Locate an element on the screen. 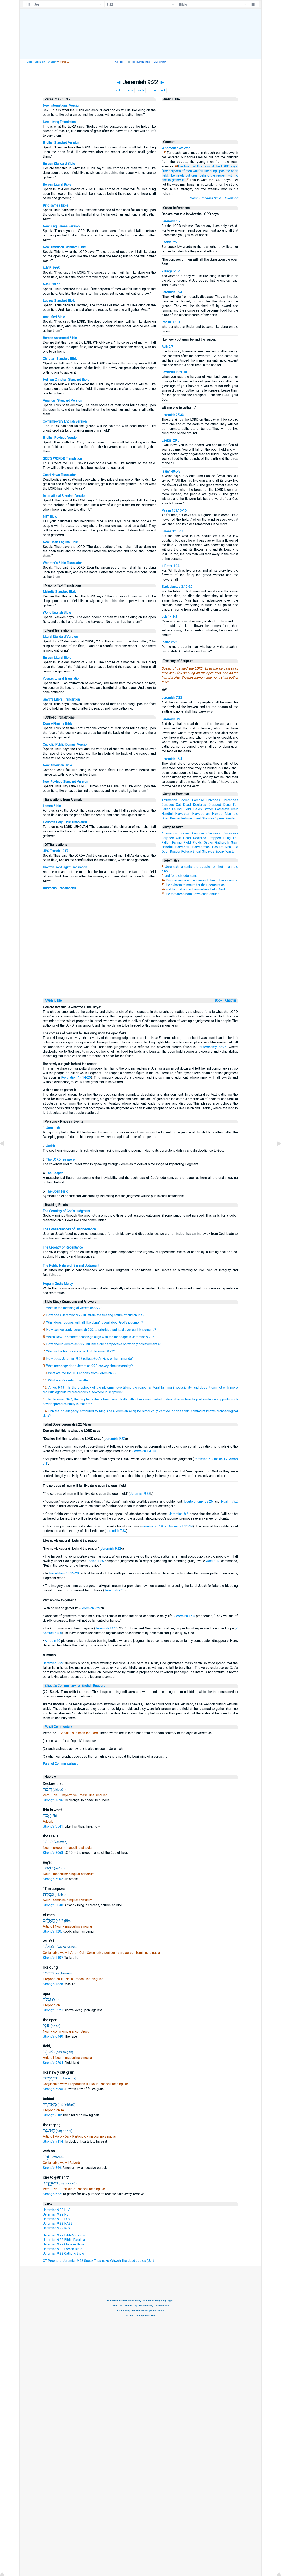 This screenshot has height=2576, width=281. Jeremiah is located at coordinates (40, 62).